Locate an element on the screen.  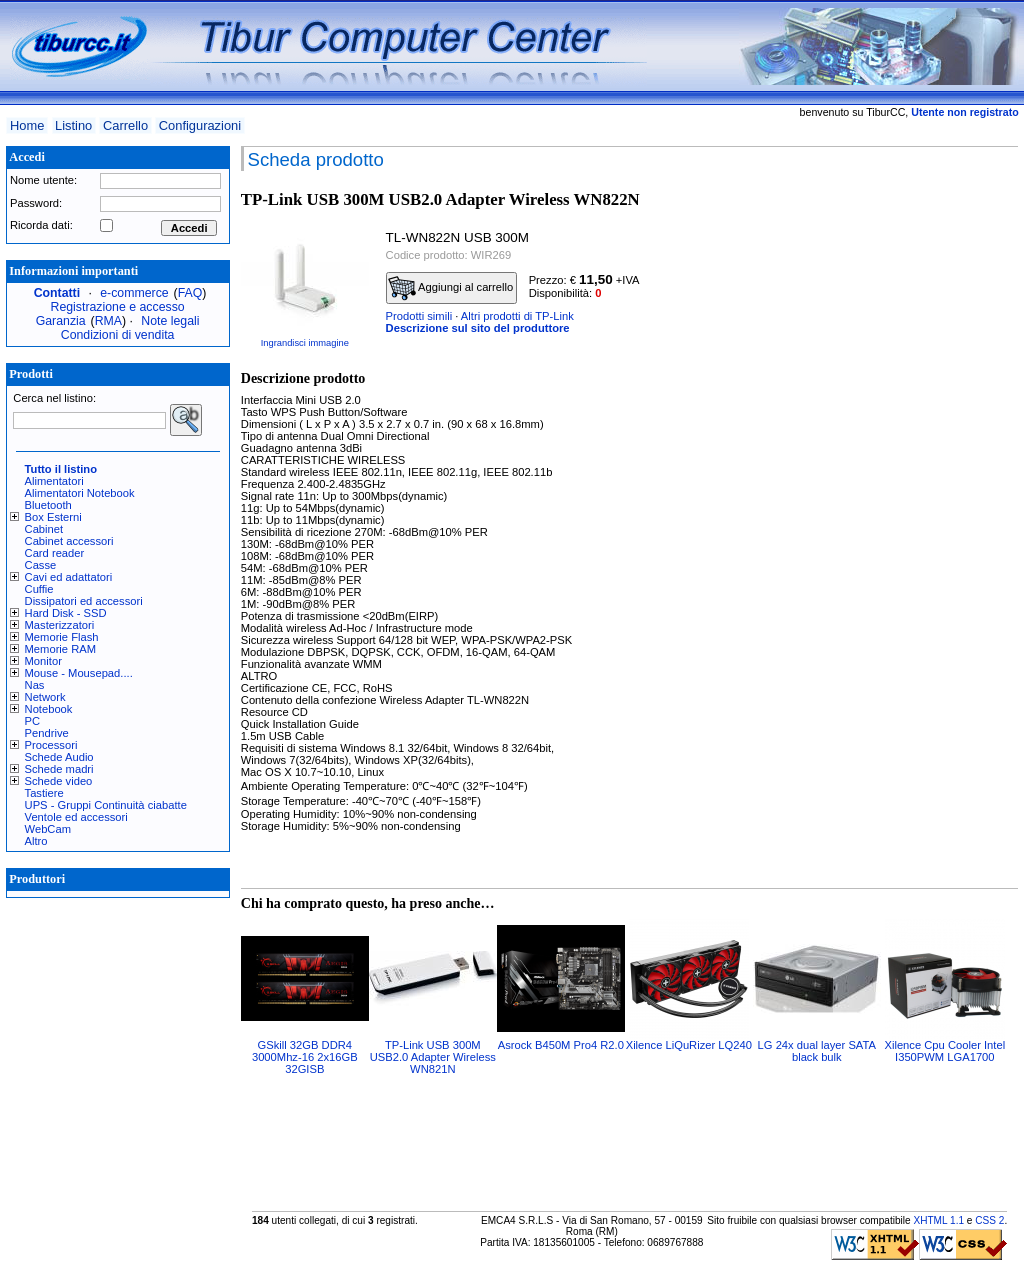
Cuffie is located at coordinates (39, 589).